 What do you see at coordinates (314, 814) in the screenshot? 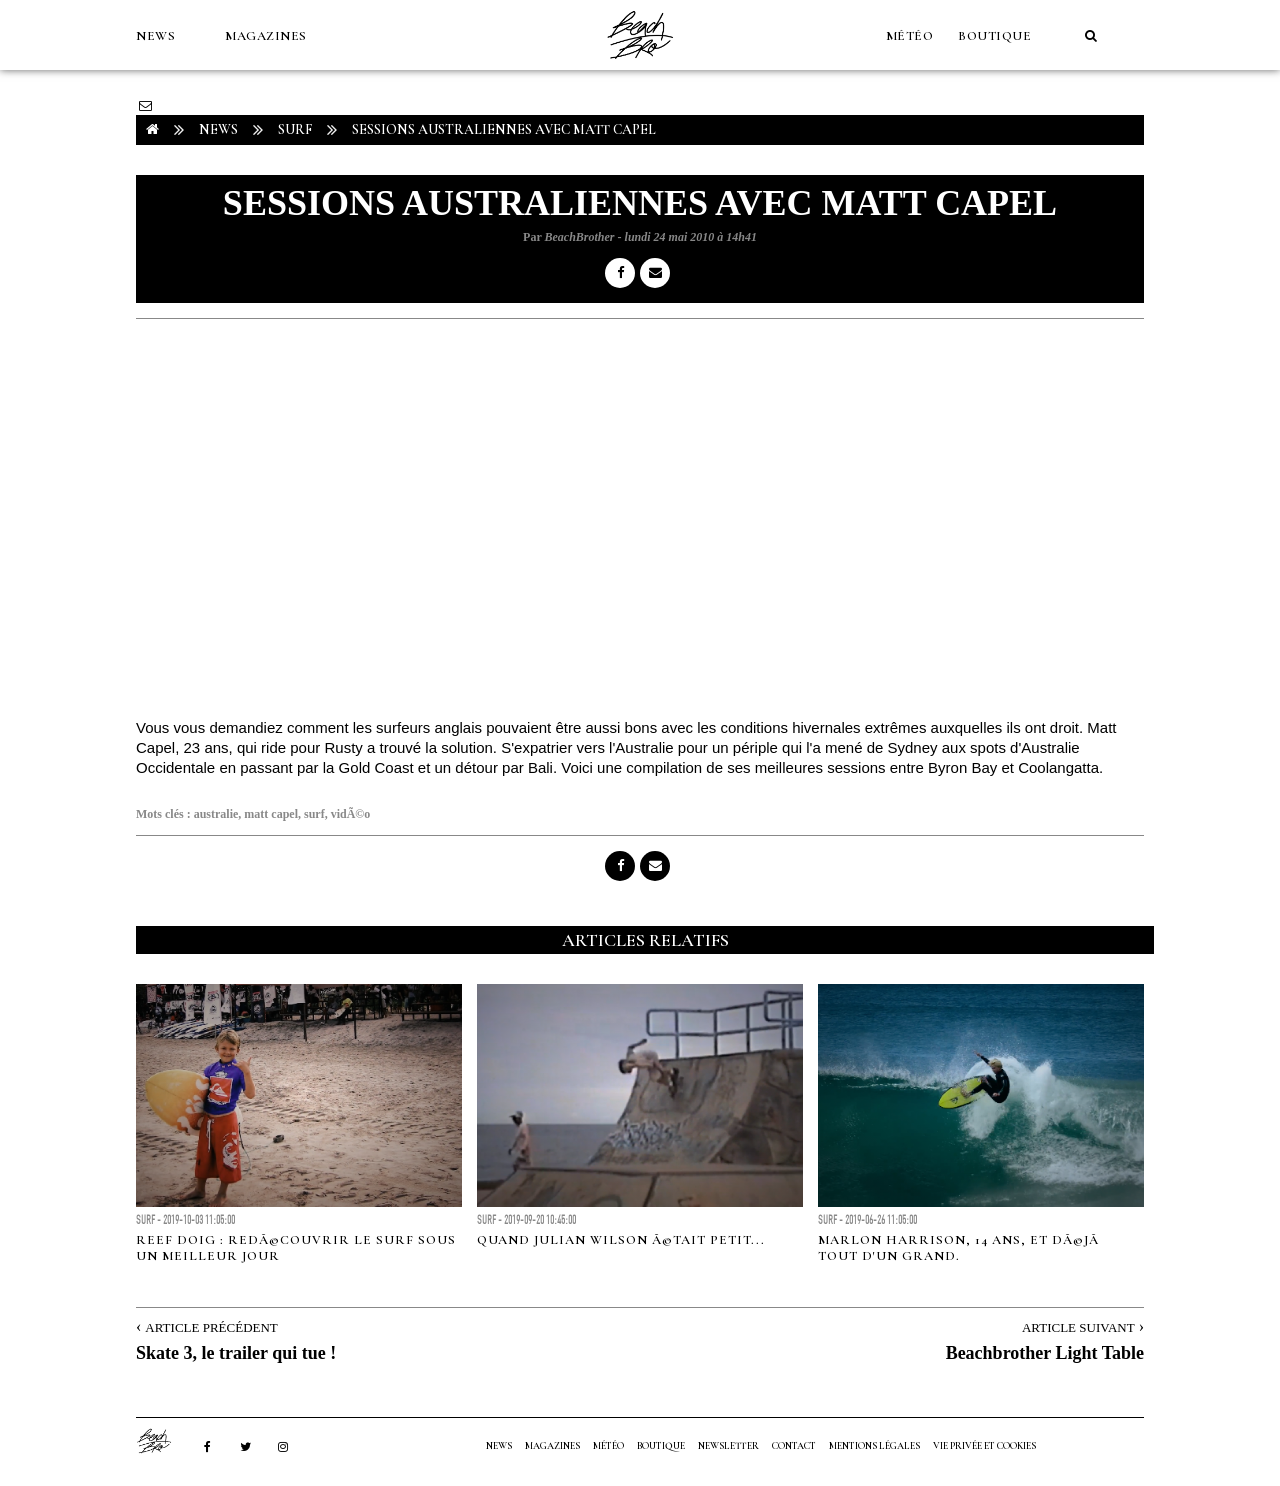
I see `surf` at bounding box center [314, 814].